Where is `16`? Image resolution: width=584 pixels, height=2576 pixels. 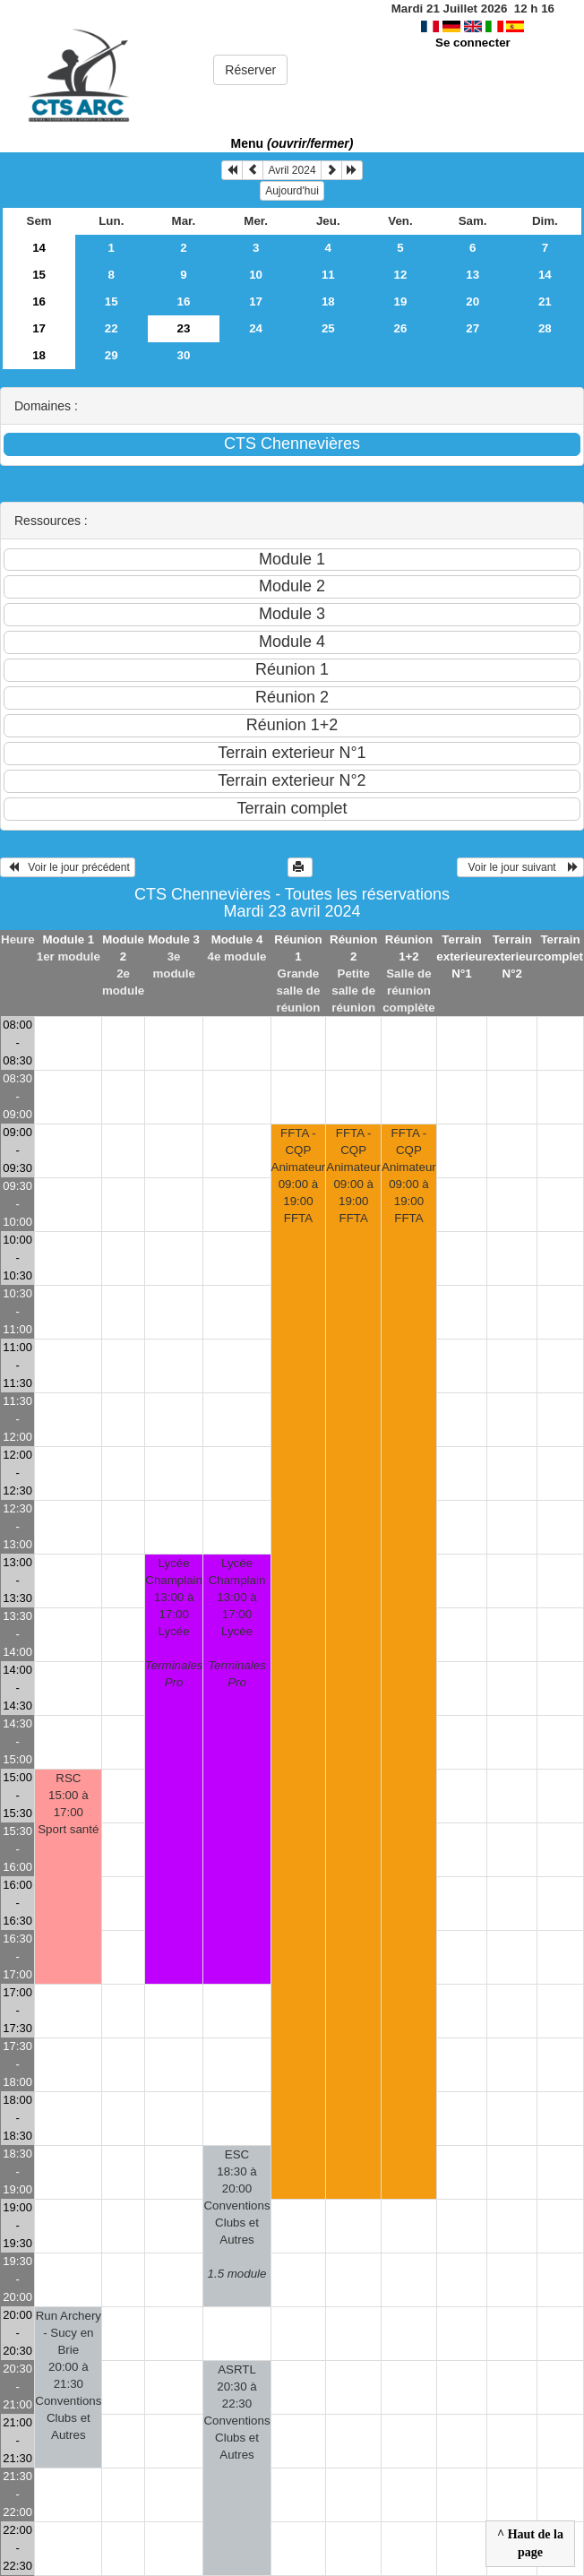
16 is located at coordinates (39, 301).